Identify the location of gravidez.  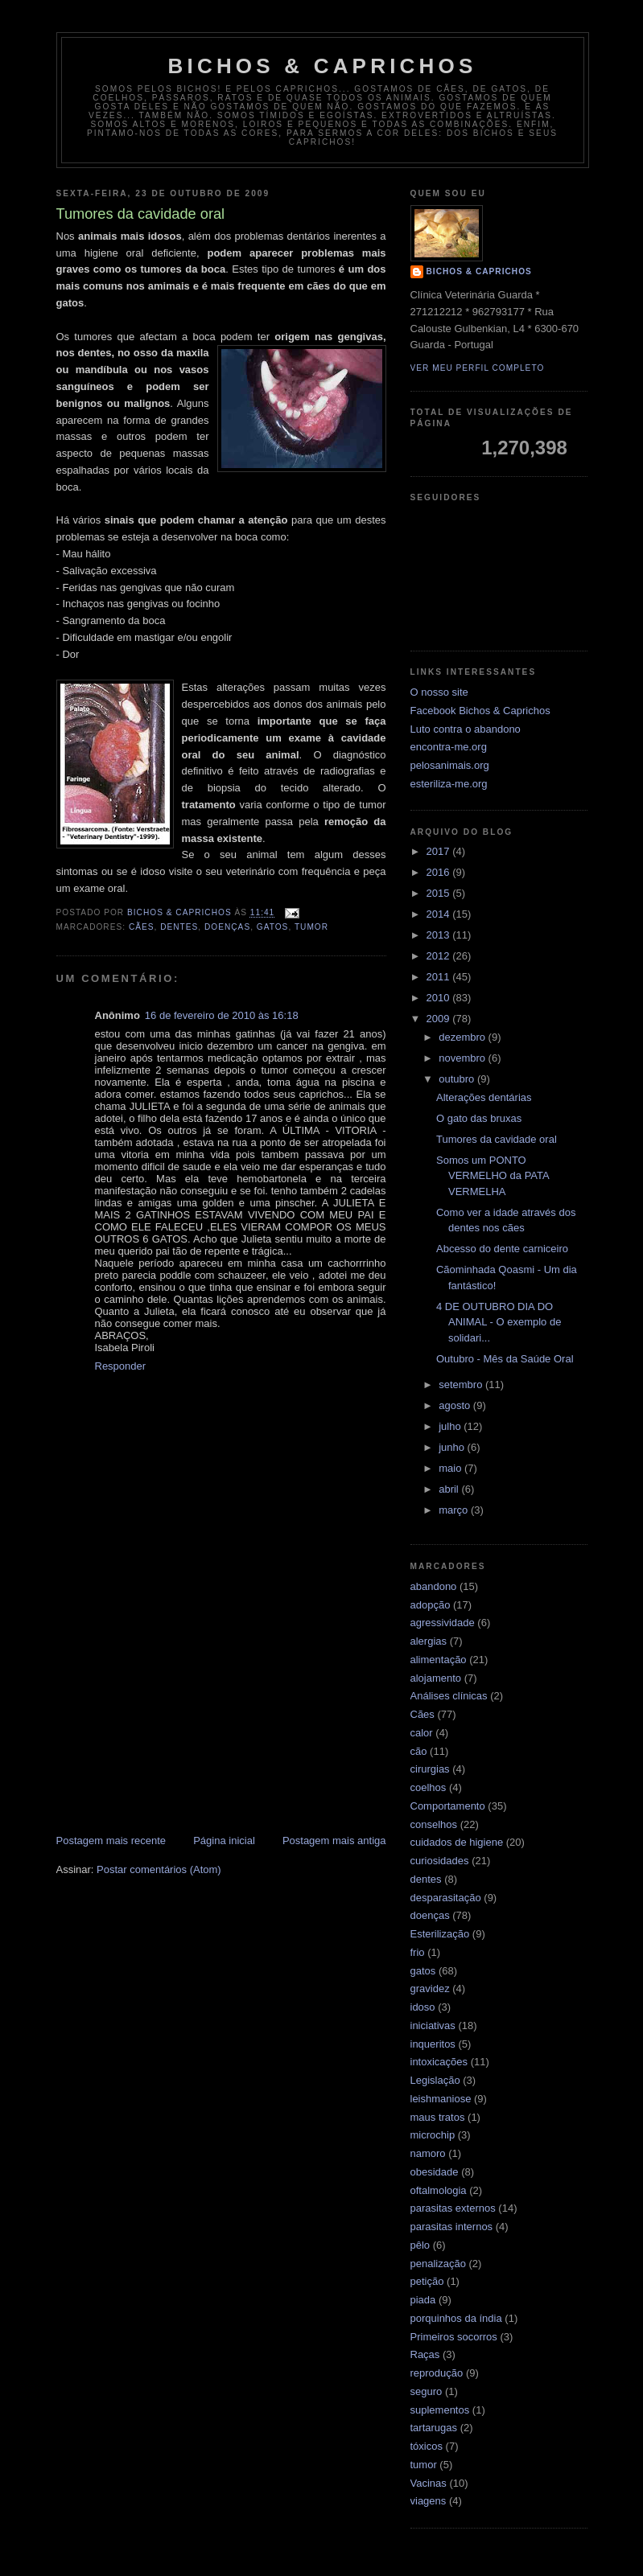
(430, 1988).